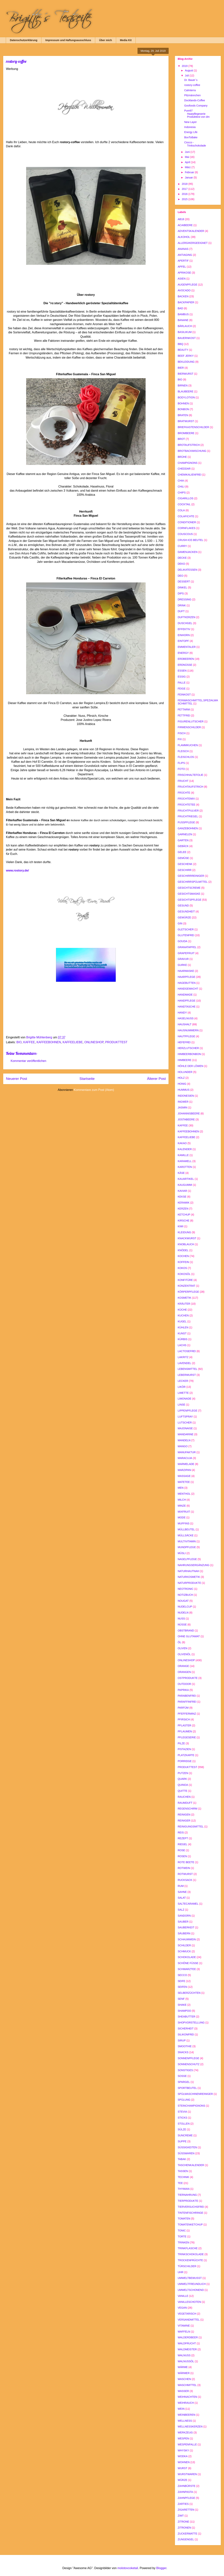  I want to click on EFFEKTIV, so click(184, 629).